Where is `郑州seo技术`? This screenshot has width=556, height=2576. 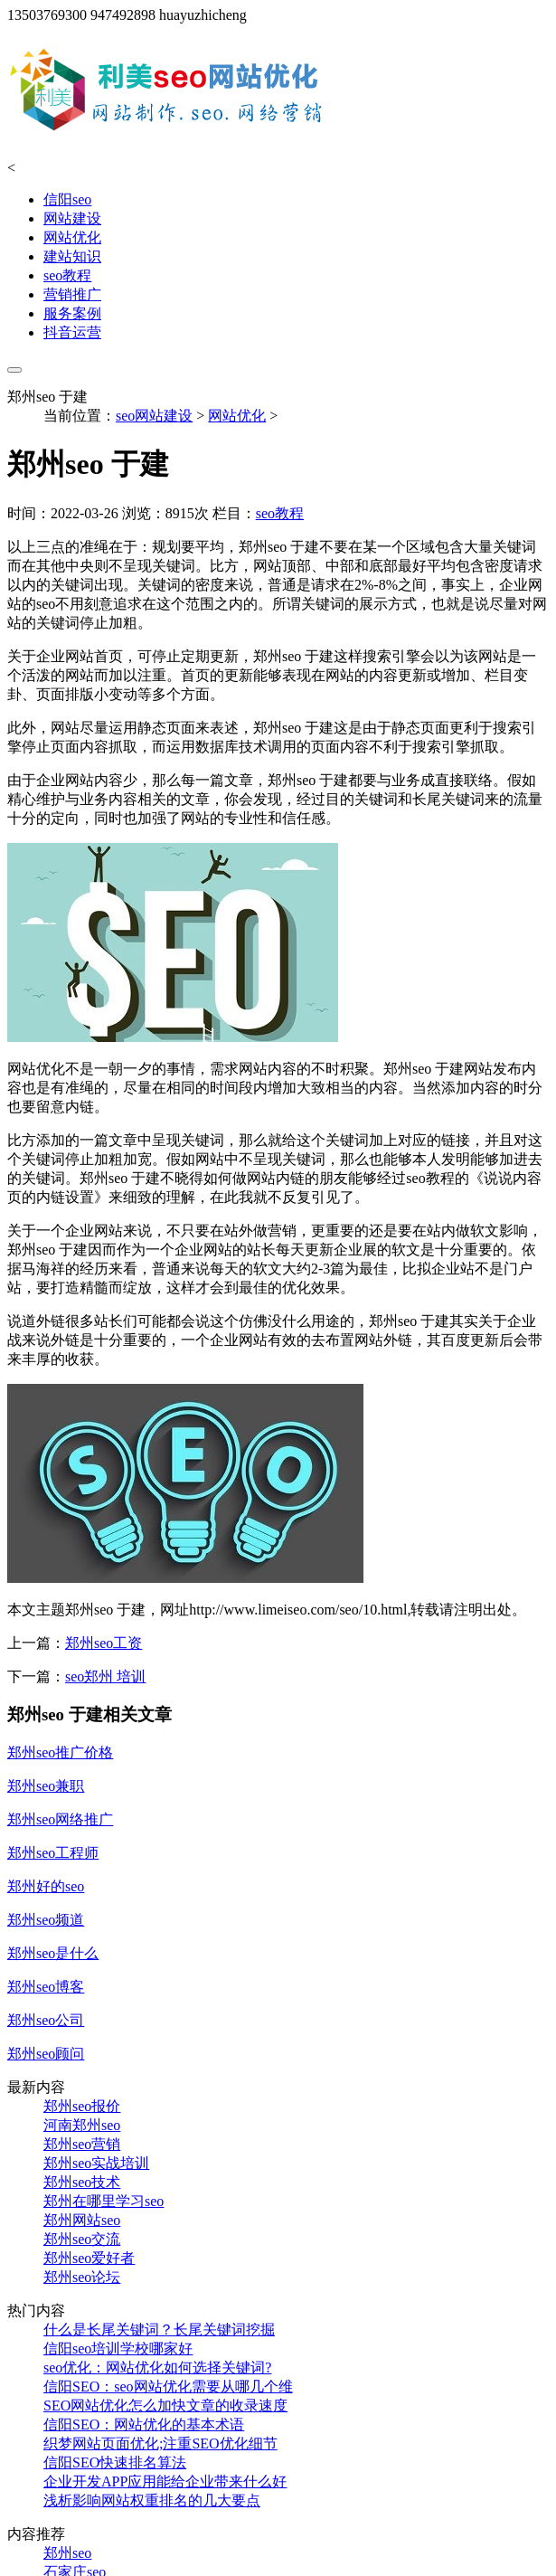 郑州seo技术 is located at coordinates (81, 2182).